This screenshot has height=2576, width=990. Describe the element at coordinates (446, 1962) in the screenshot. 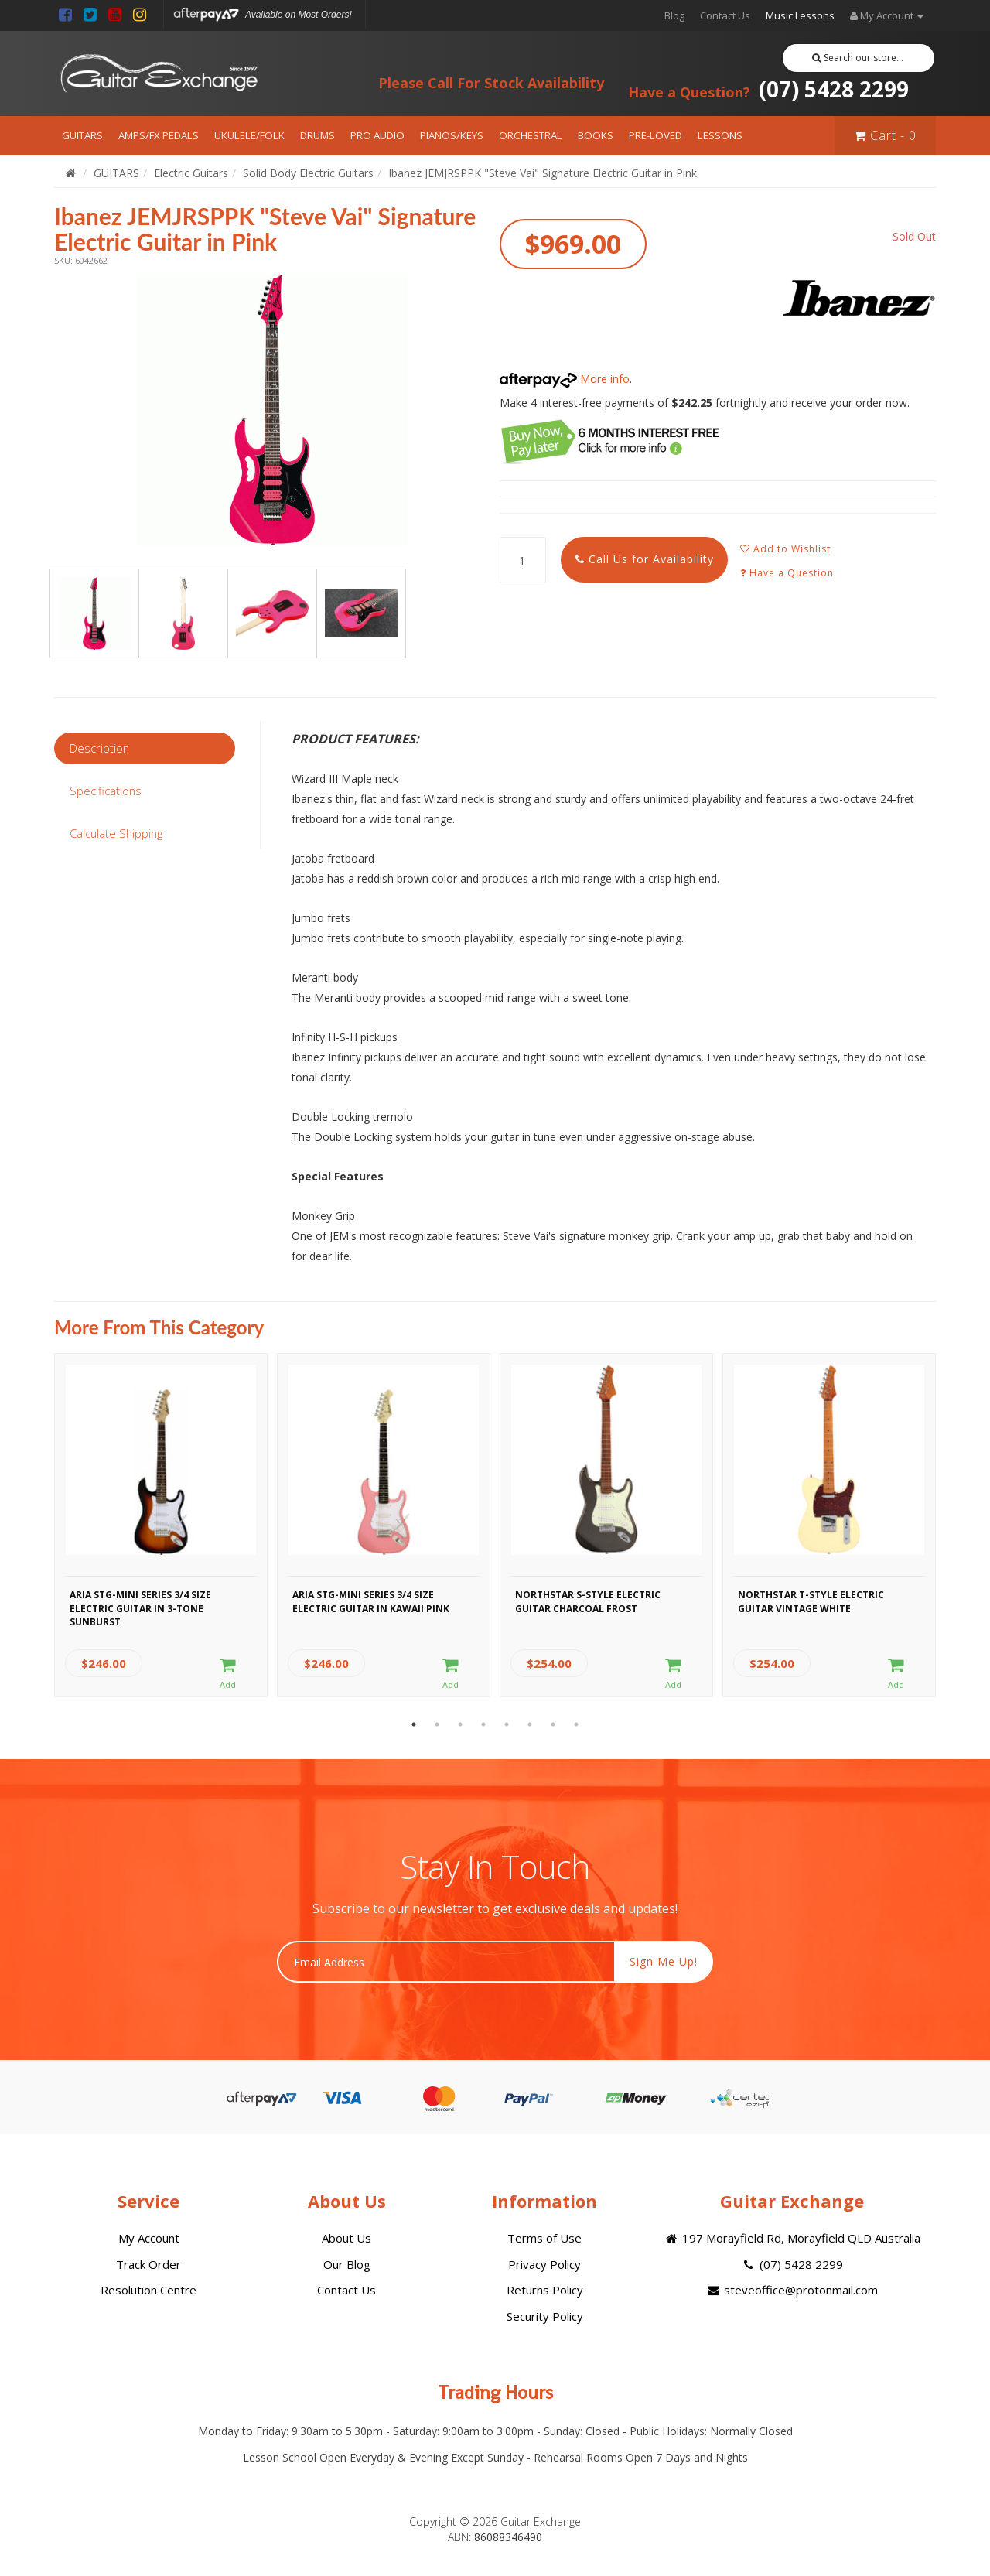

I see `[Email Address]` at that location.